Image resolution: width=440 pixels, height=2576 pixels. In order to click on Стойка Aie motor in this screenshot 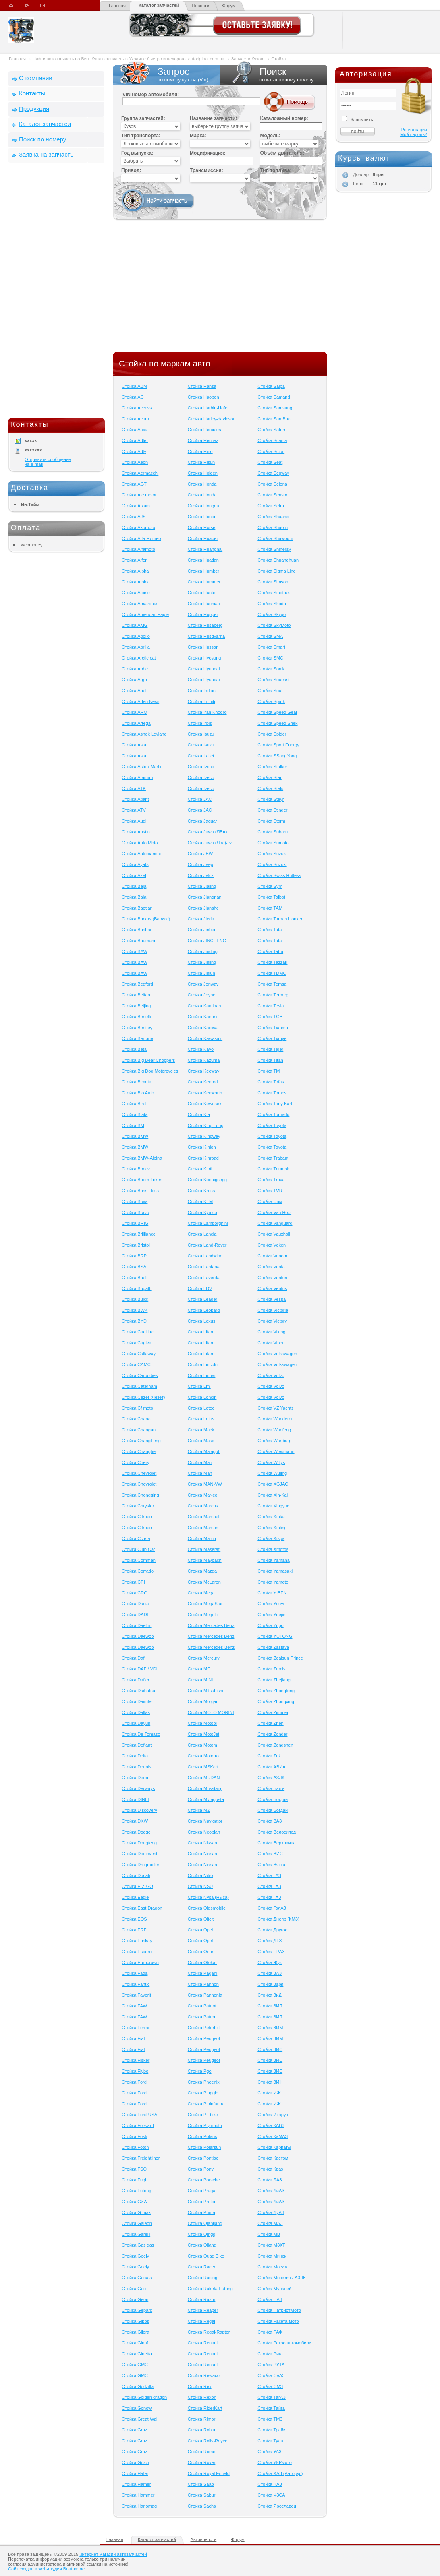, I will do `click(139, 494)`.